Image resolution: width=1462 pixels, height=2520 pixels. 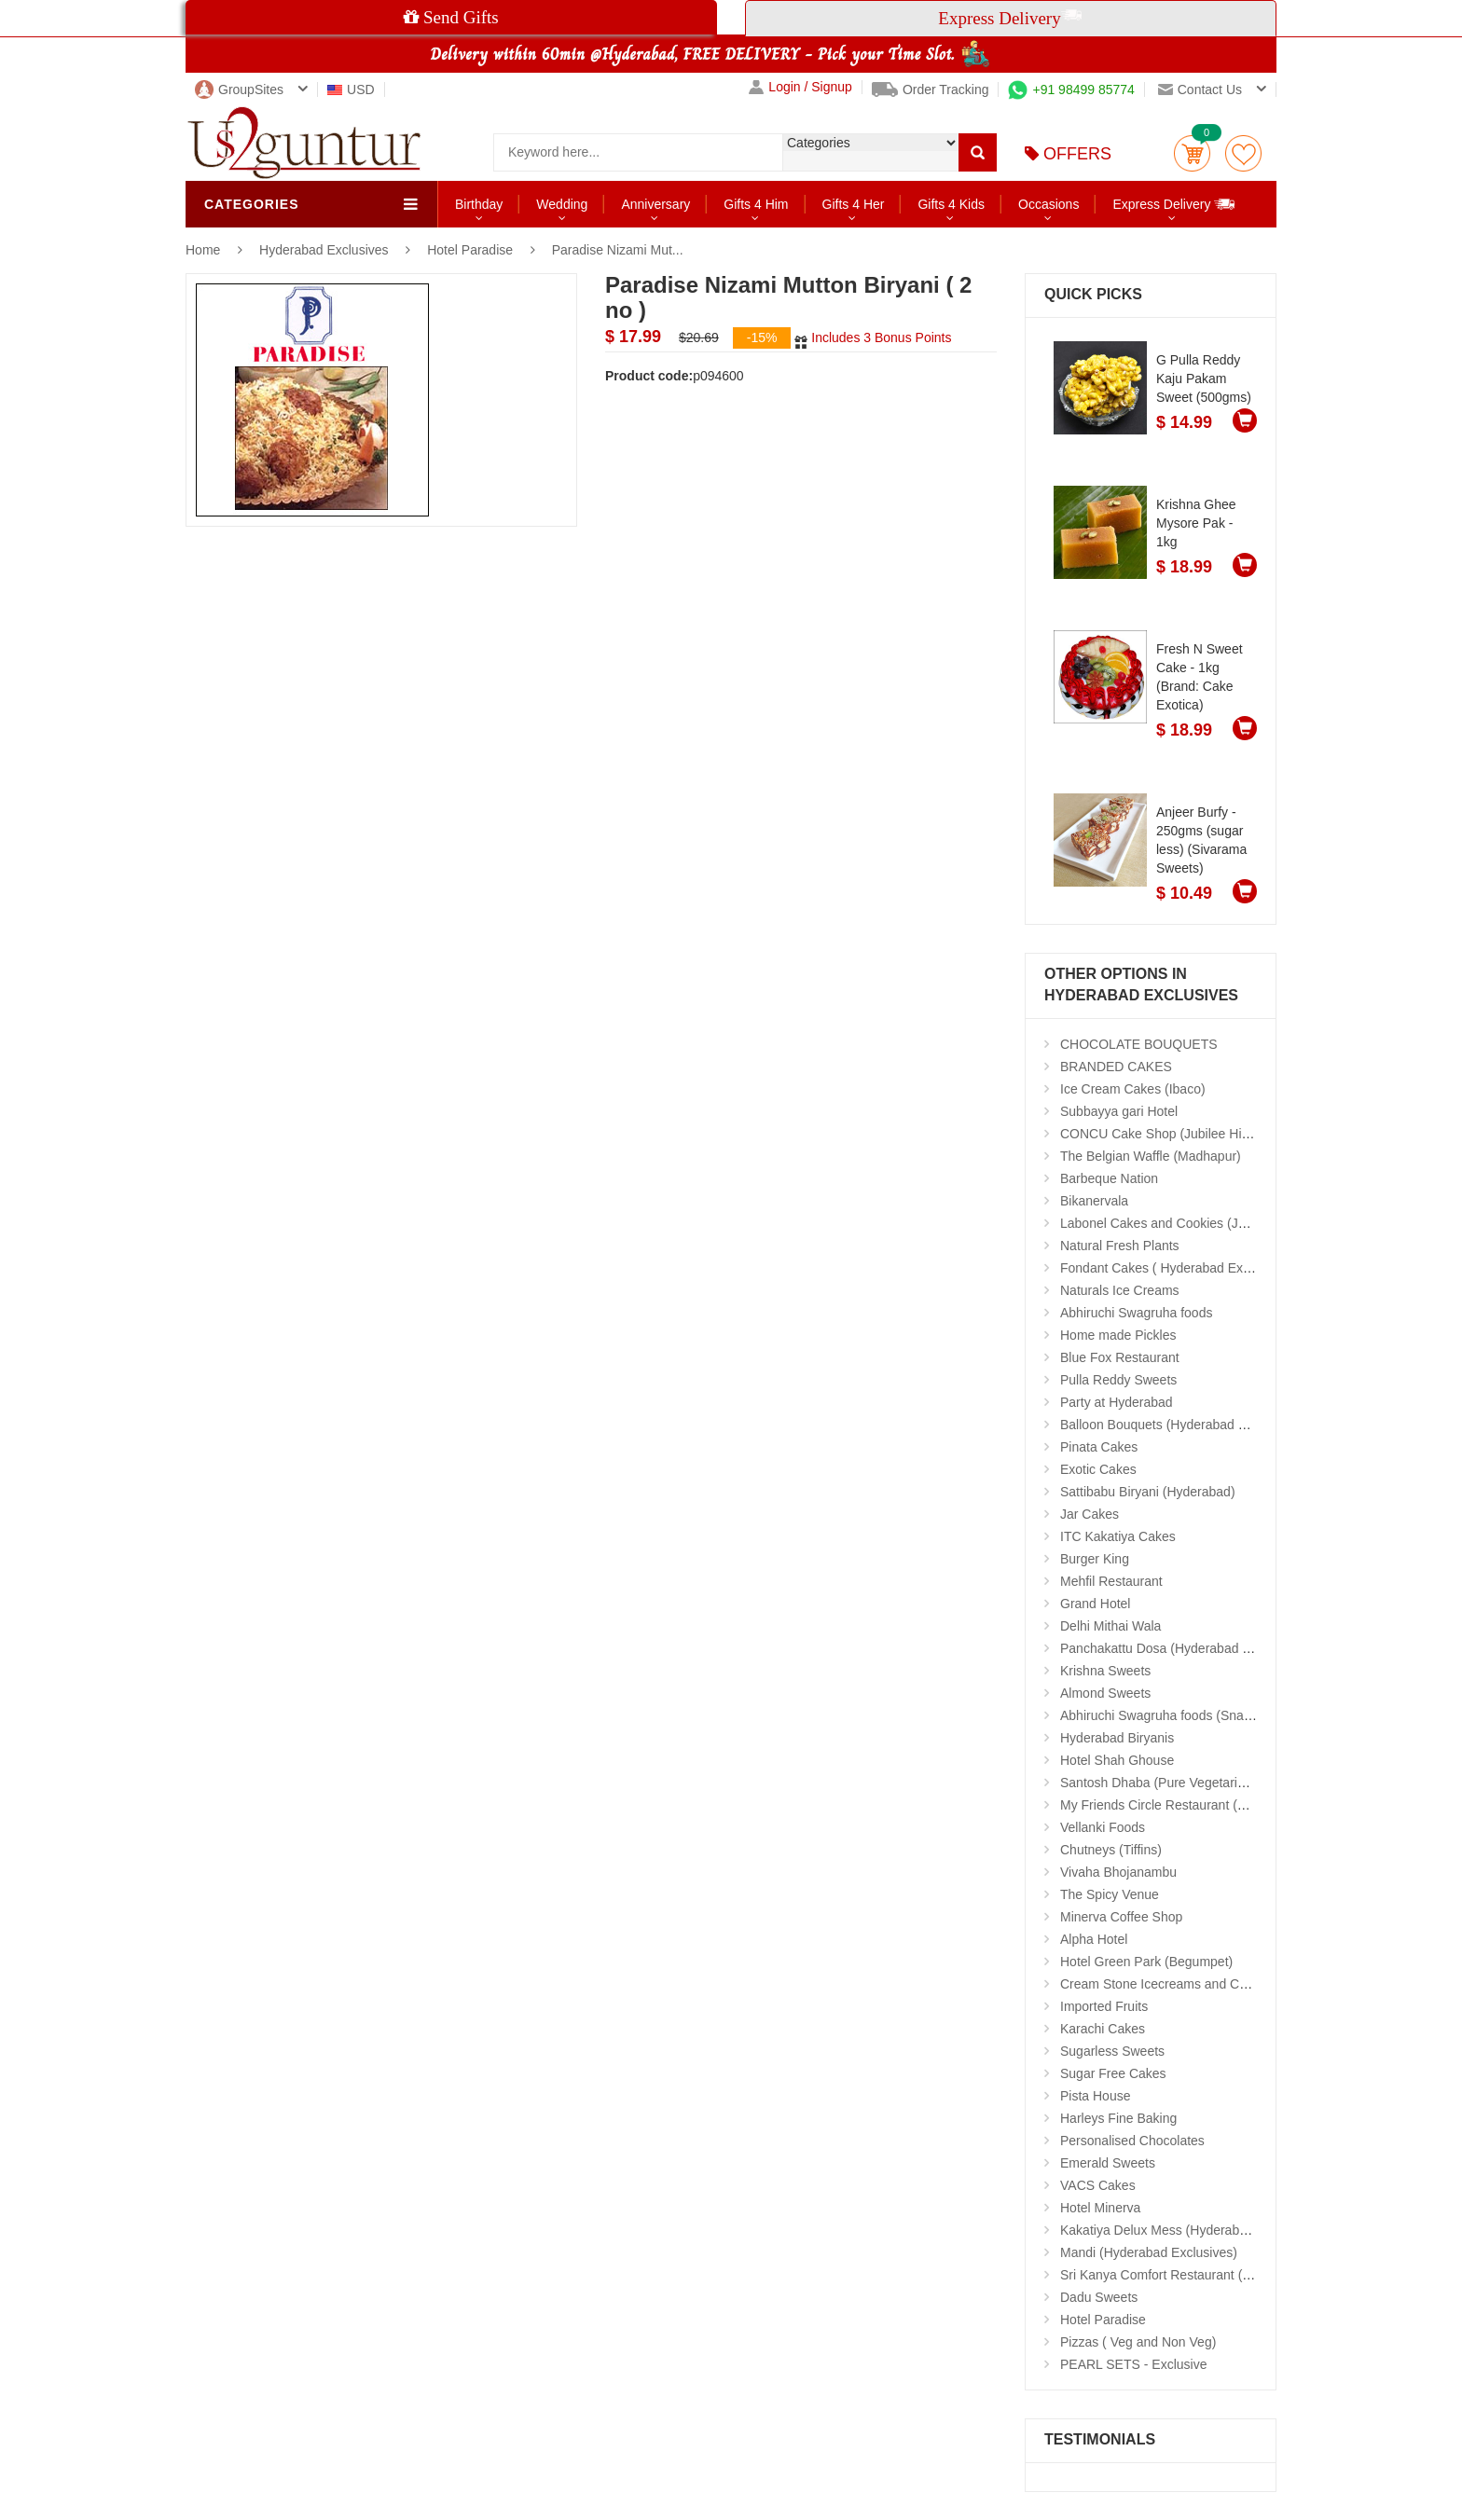 What do you see at coordinates (1116, 1066) in the screenshot?
I see `BRANDED CAKES` at bounding box center [1116, 1066].